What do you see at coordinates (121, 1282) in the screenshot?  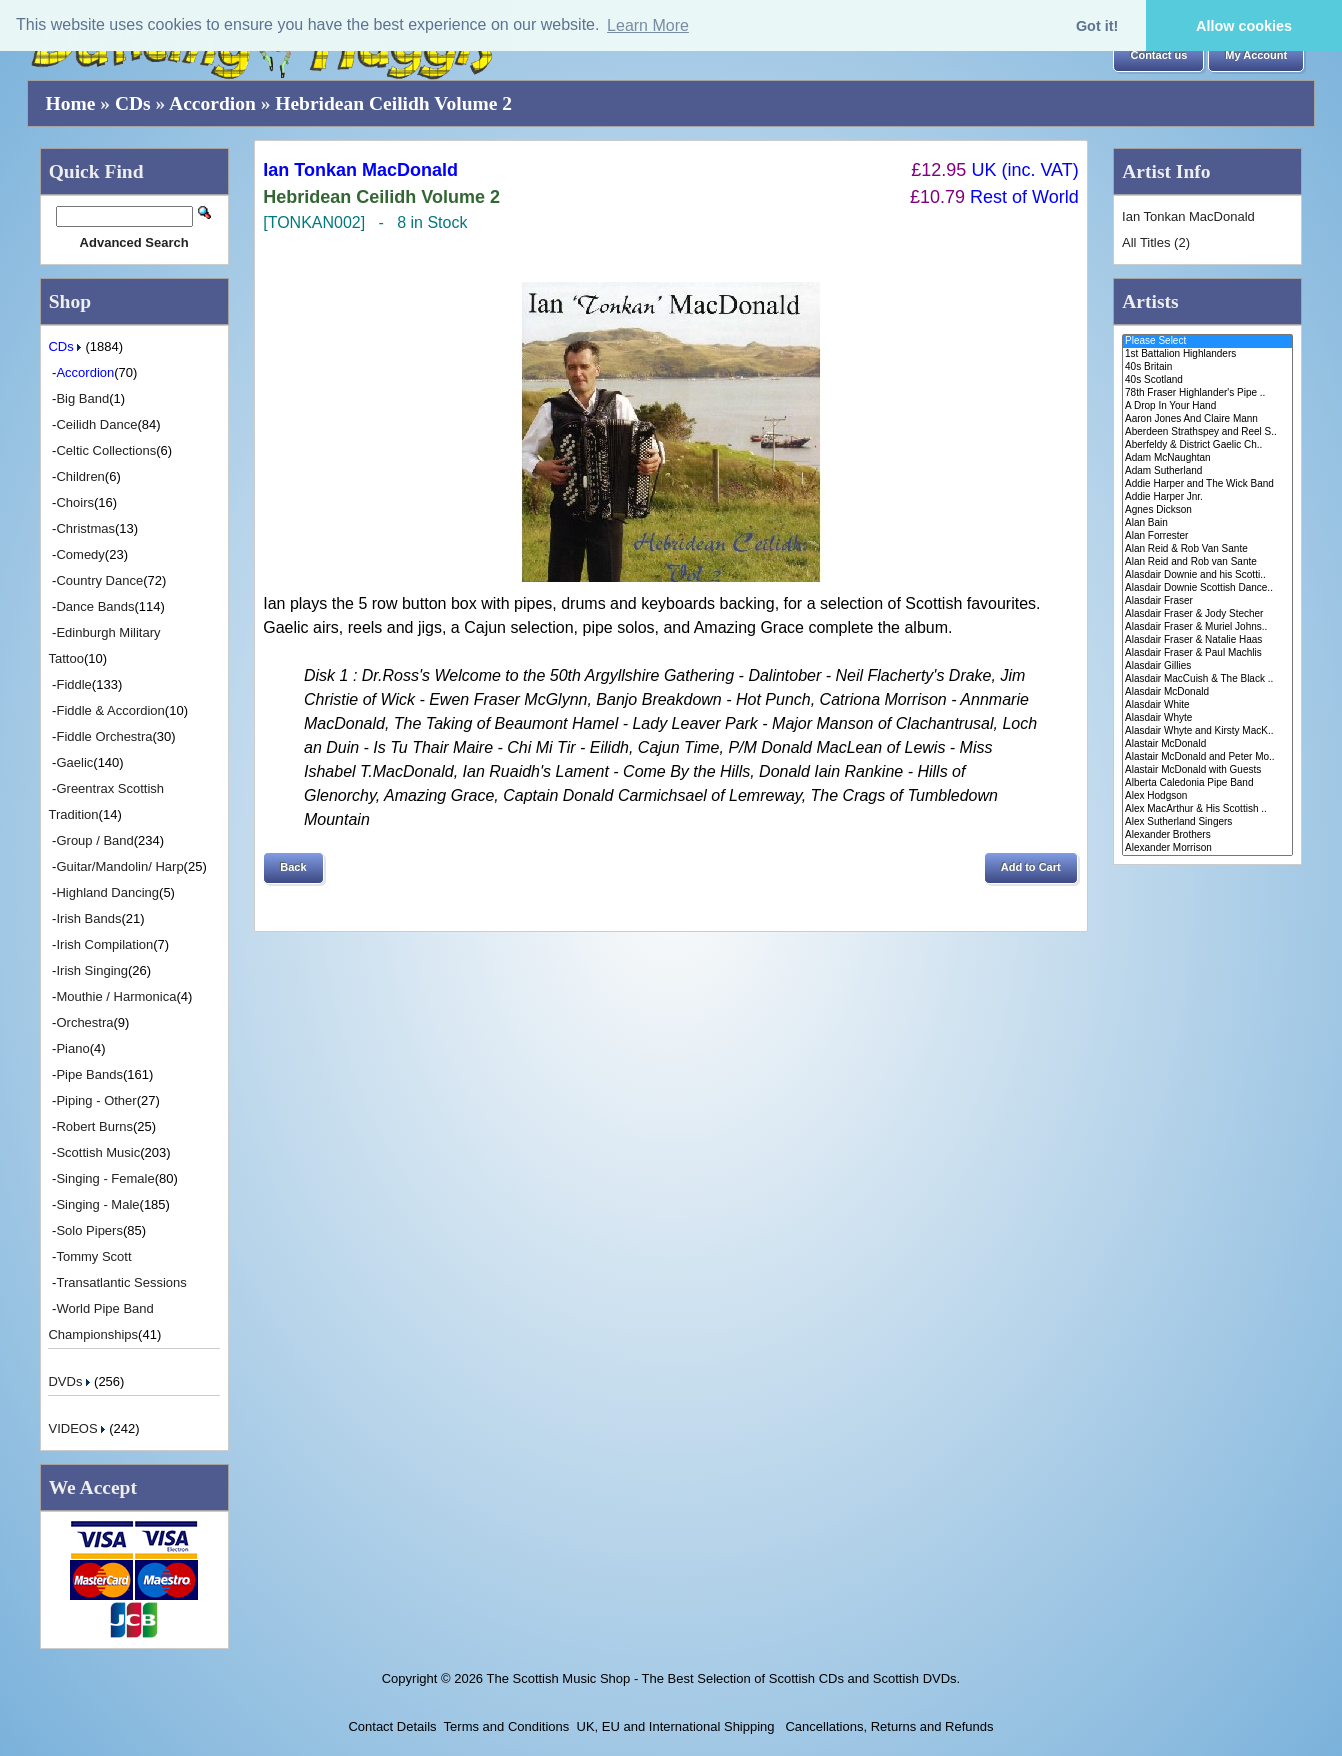 I see `Transatlantic Sessions` at bounding box center [121, 1282].